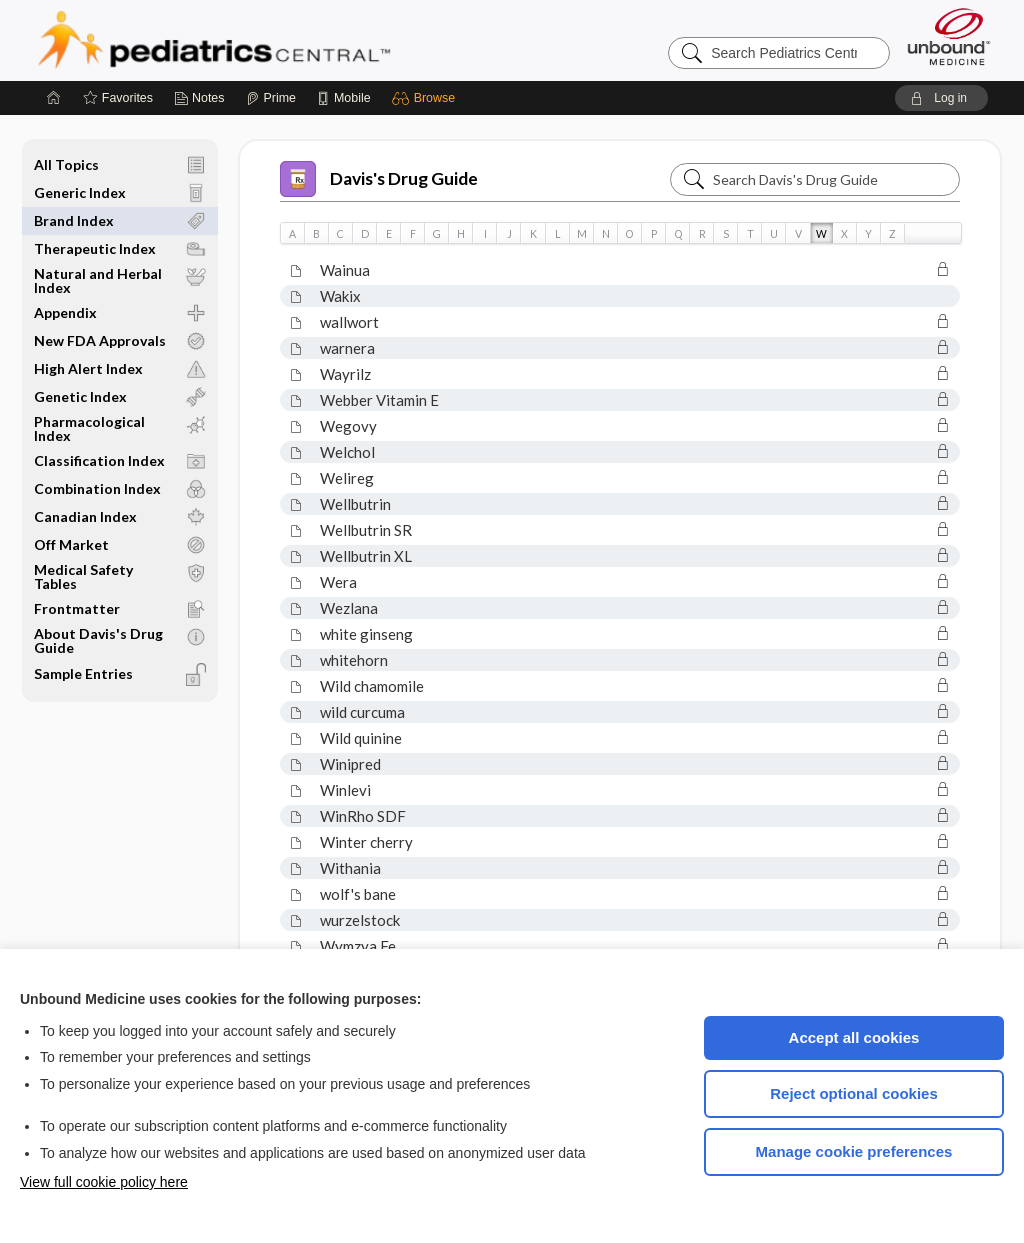 This screenshot has width=1024, height=1243. What do you see at coordinates (54, 98) in the screenshot?
I see `[Home]` at bounding box center [54, 98].